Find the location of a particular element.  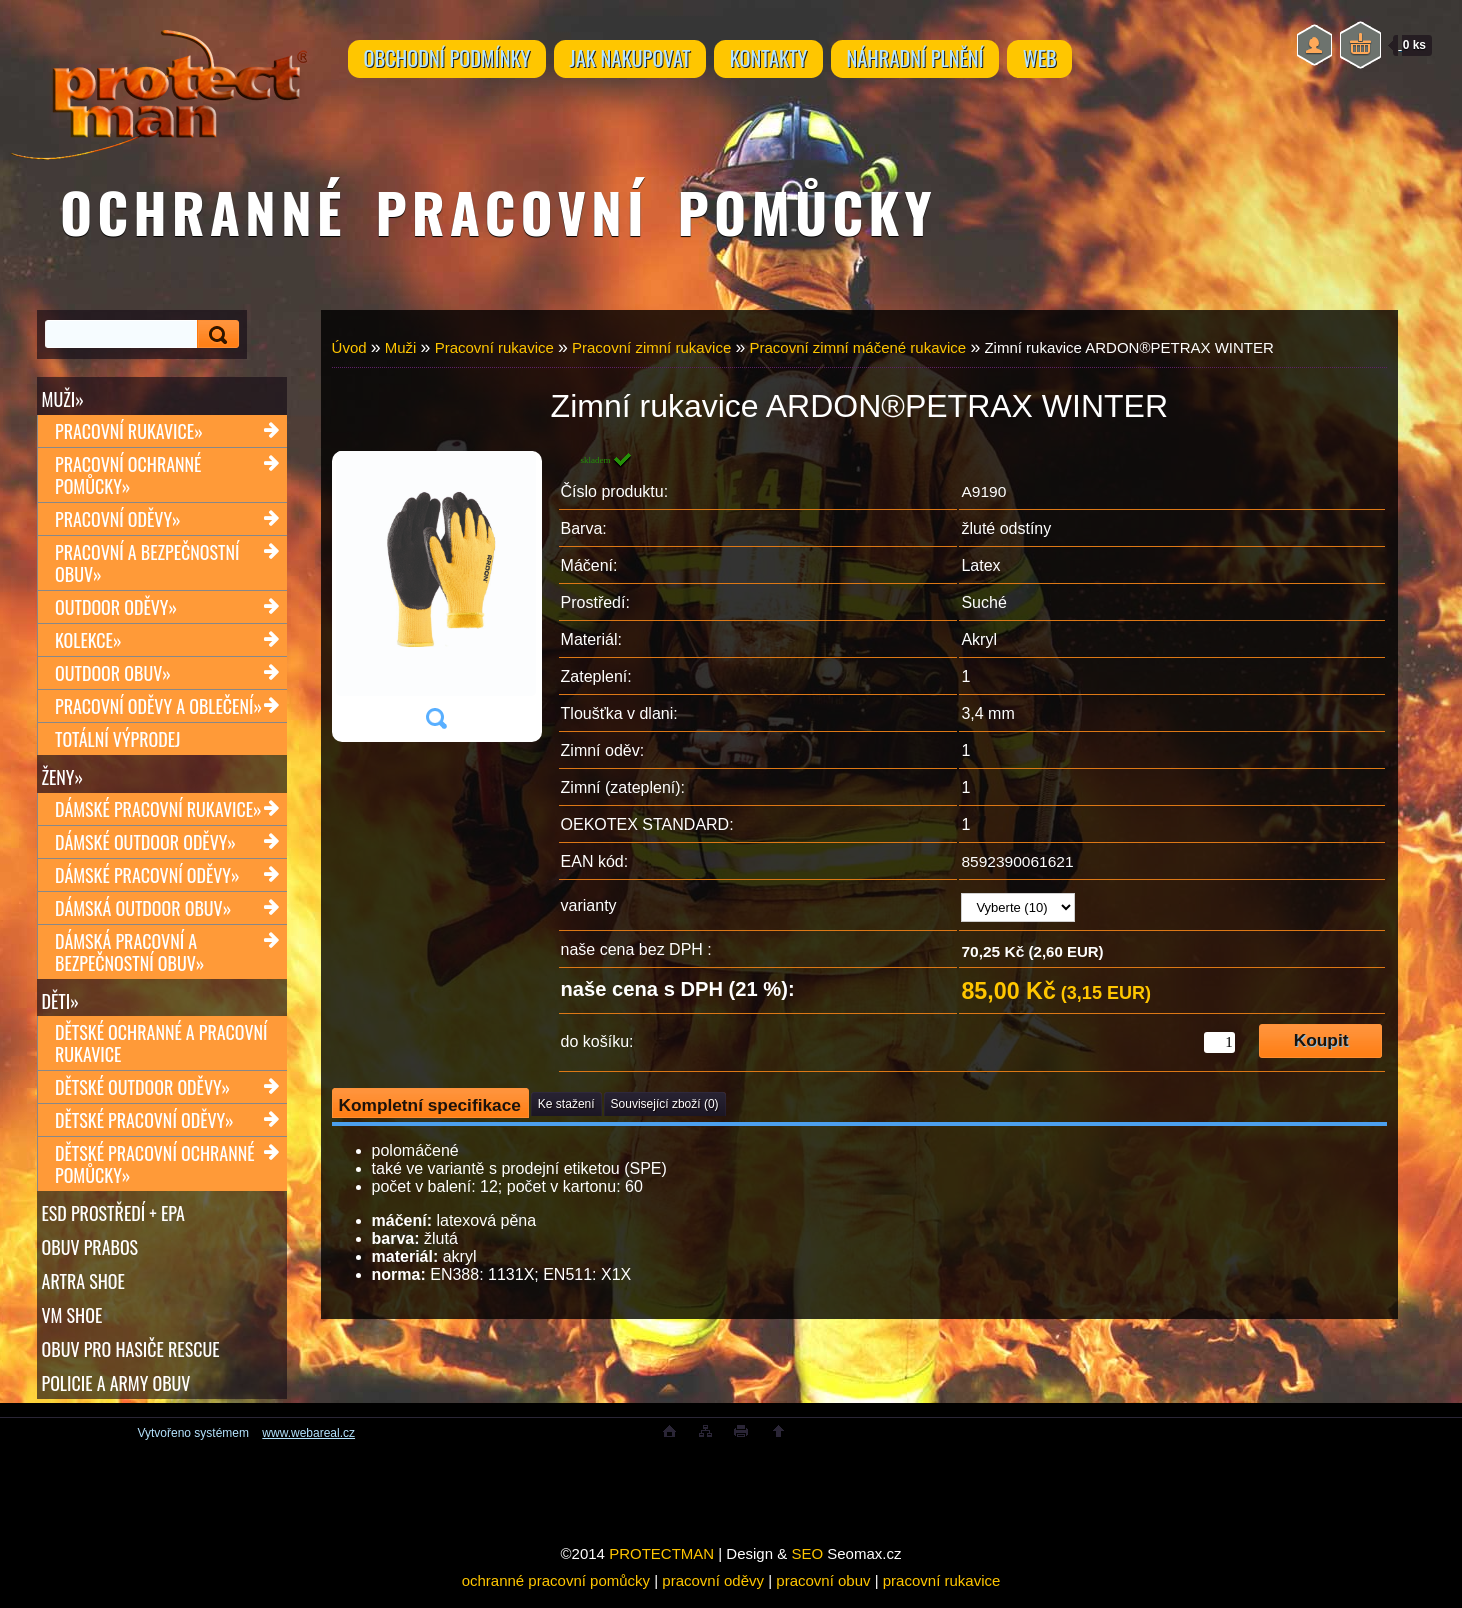

PROTECTMAN is located at coordinates (661, 1567).